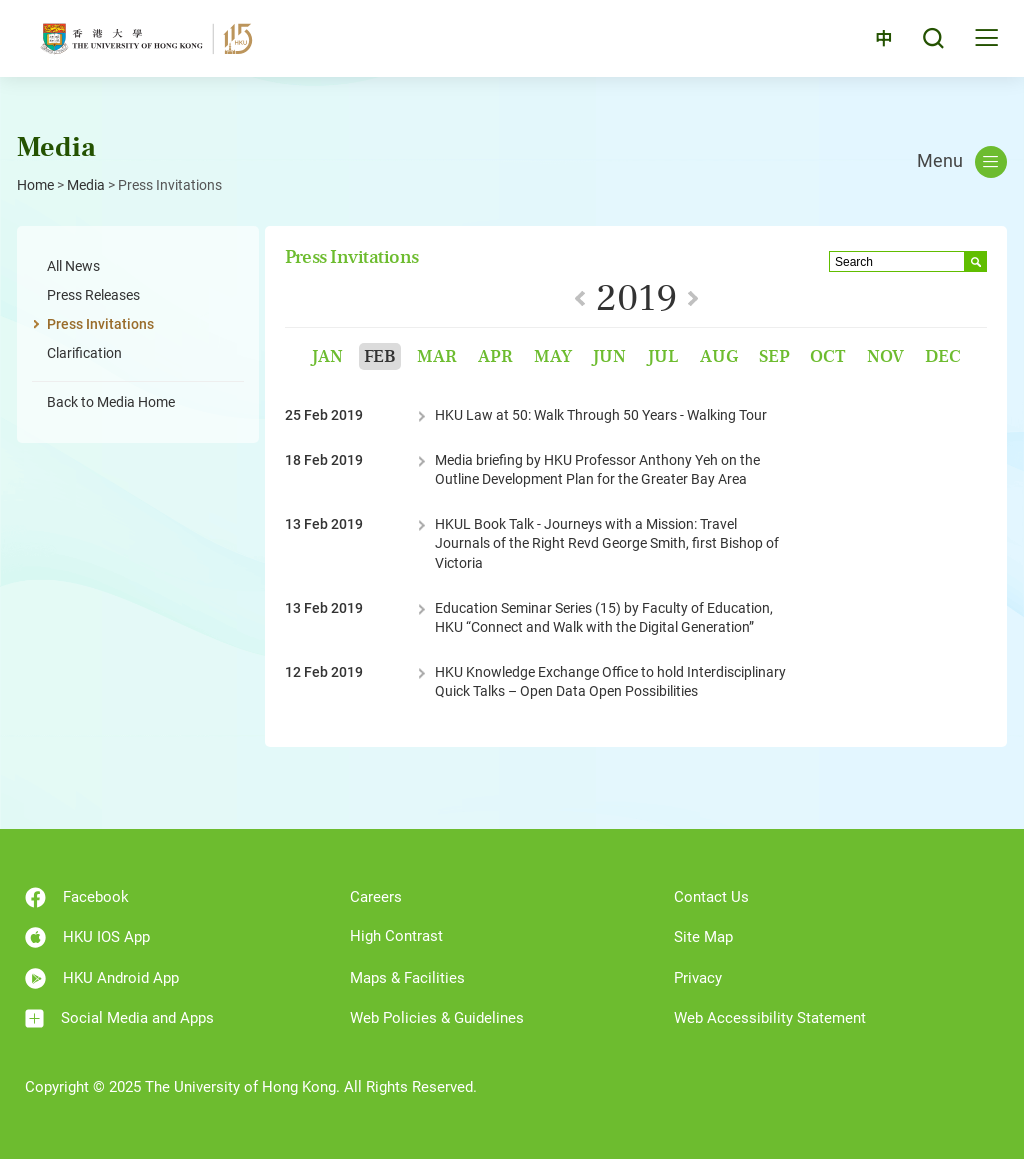 This screenshot has width=1024, height=1159. I want to click on Careers, so click(376, 897).